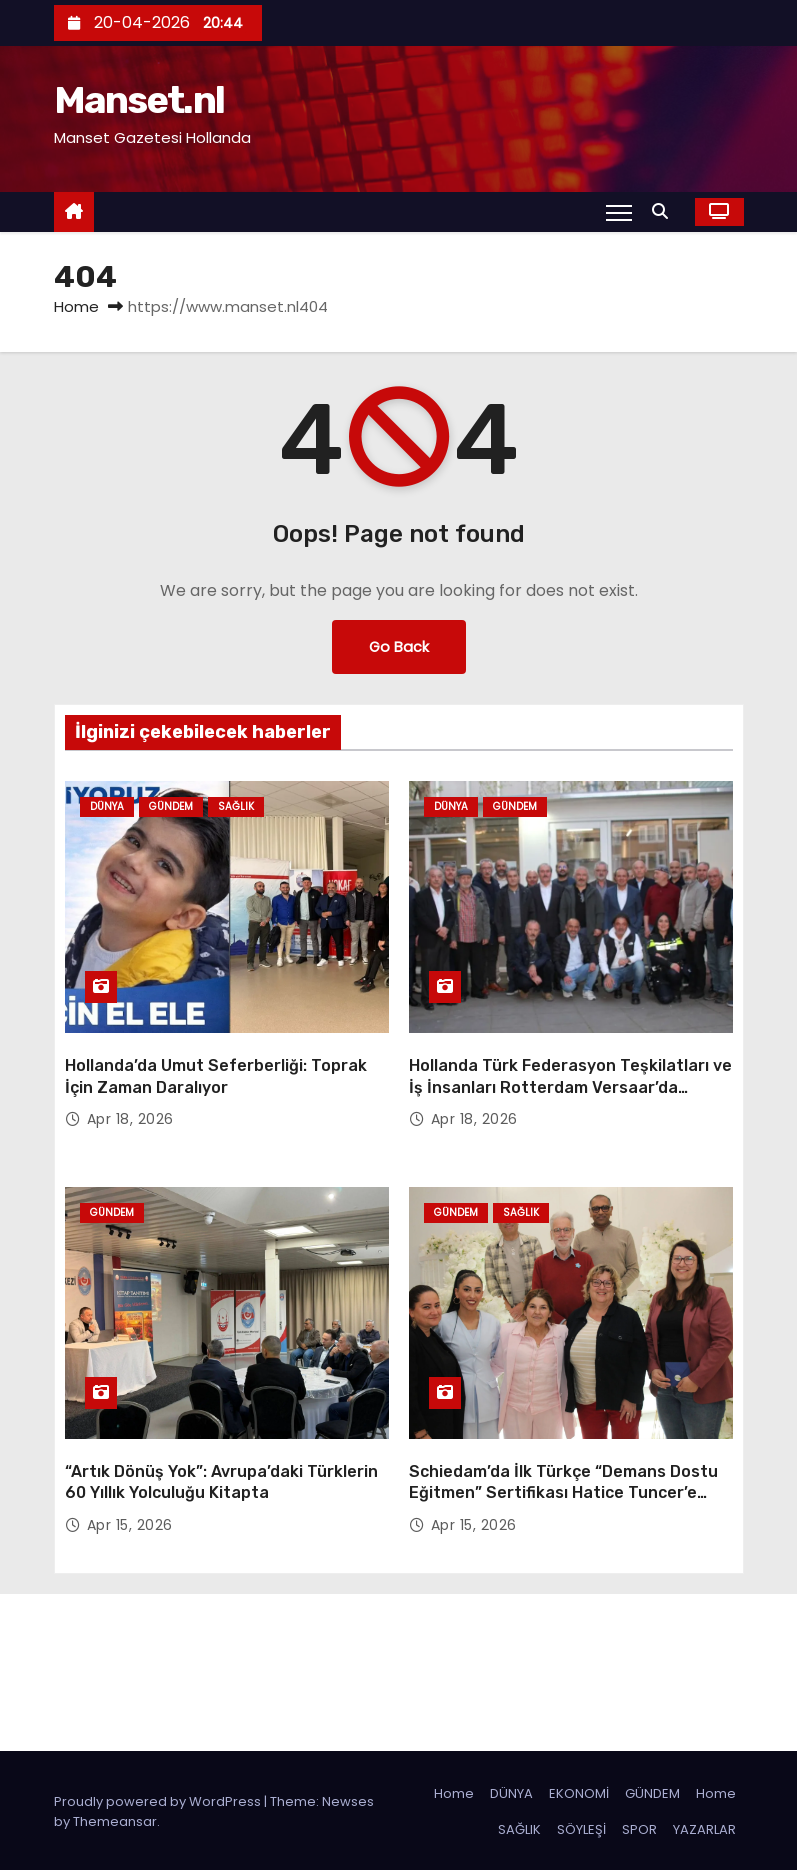  Describe the element at coordinates (399, 647) in the screenshot. I see `Go Back` at that location.